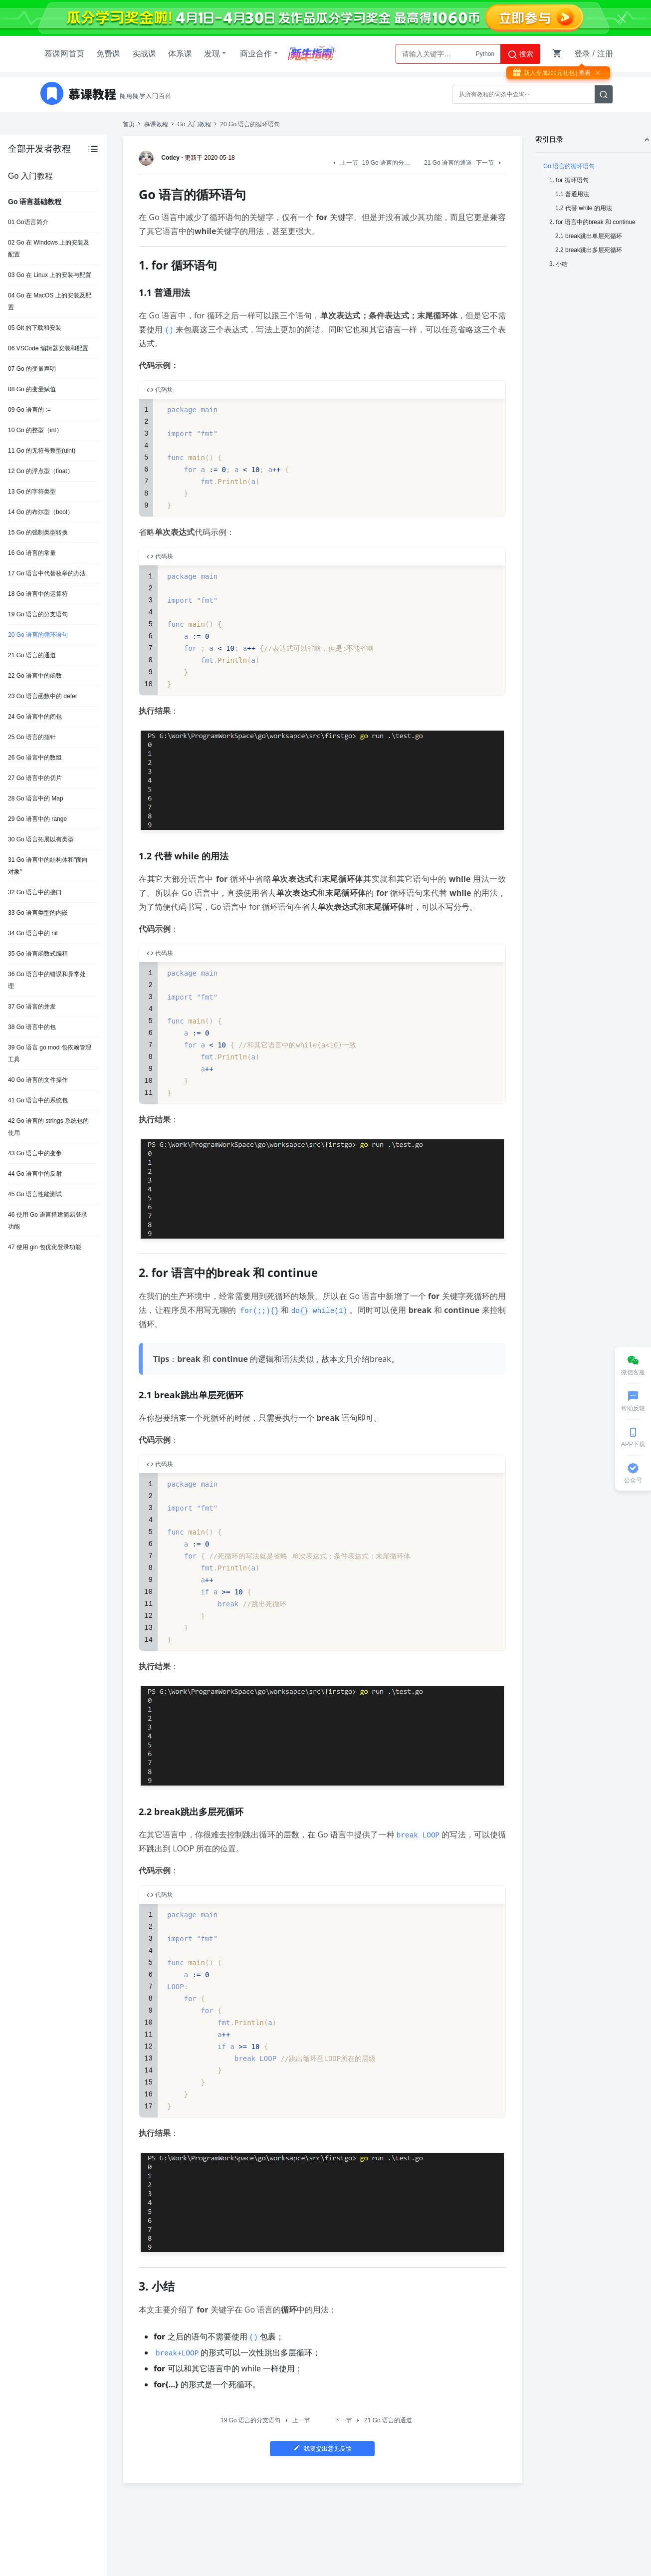 This screenshot has width=651, height=2576. Describe the element at coordinates (35, 777) in the screenshot. I see `27 Go 语言中的切片` at that location.